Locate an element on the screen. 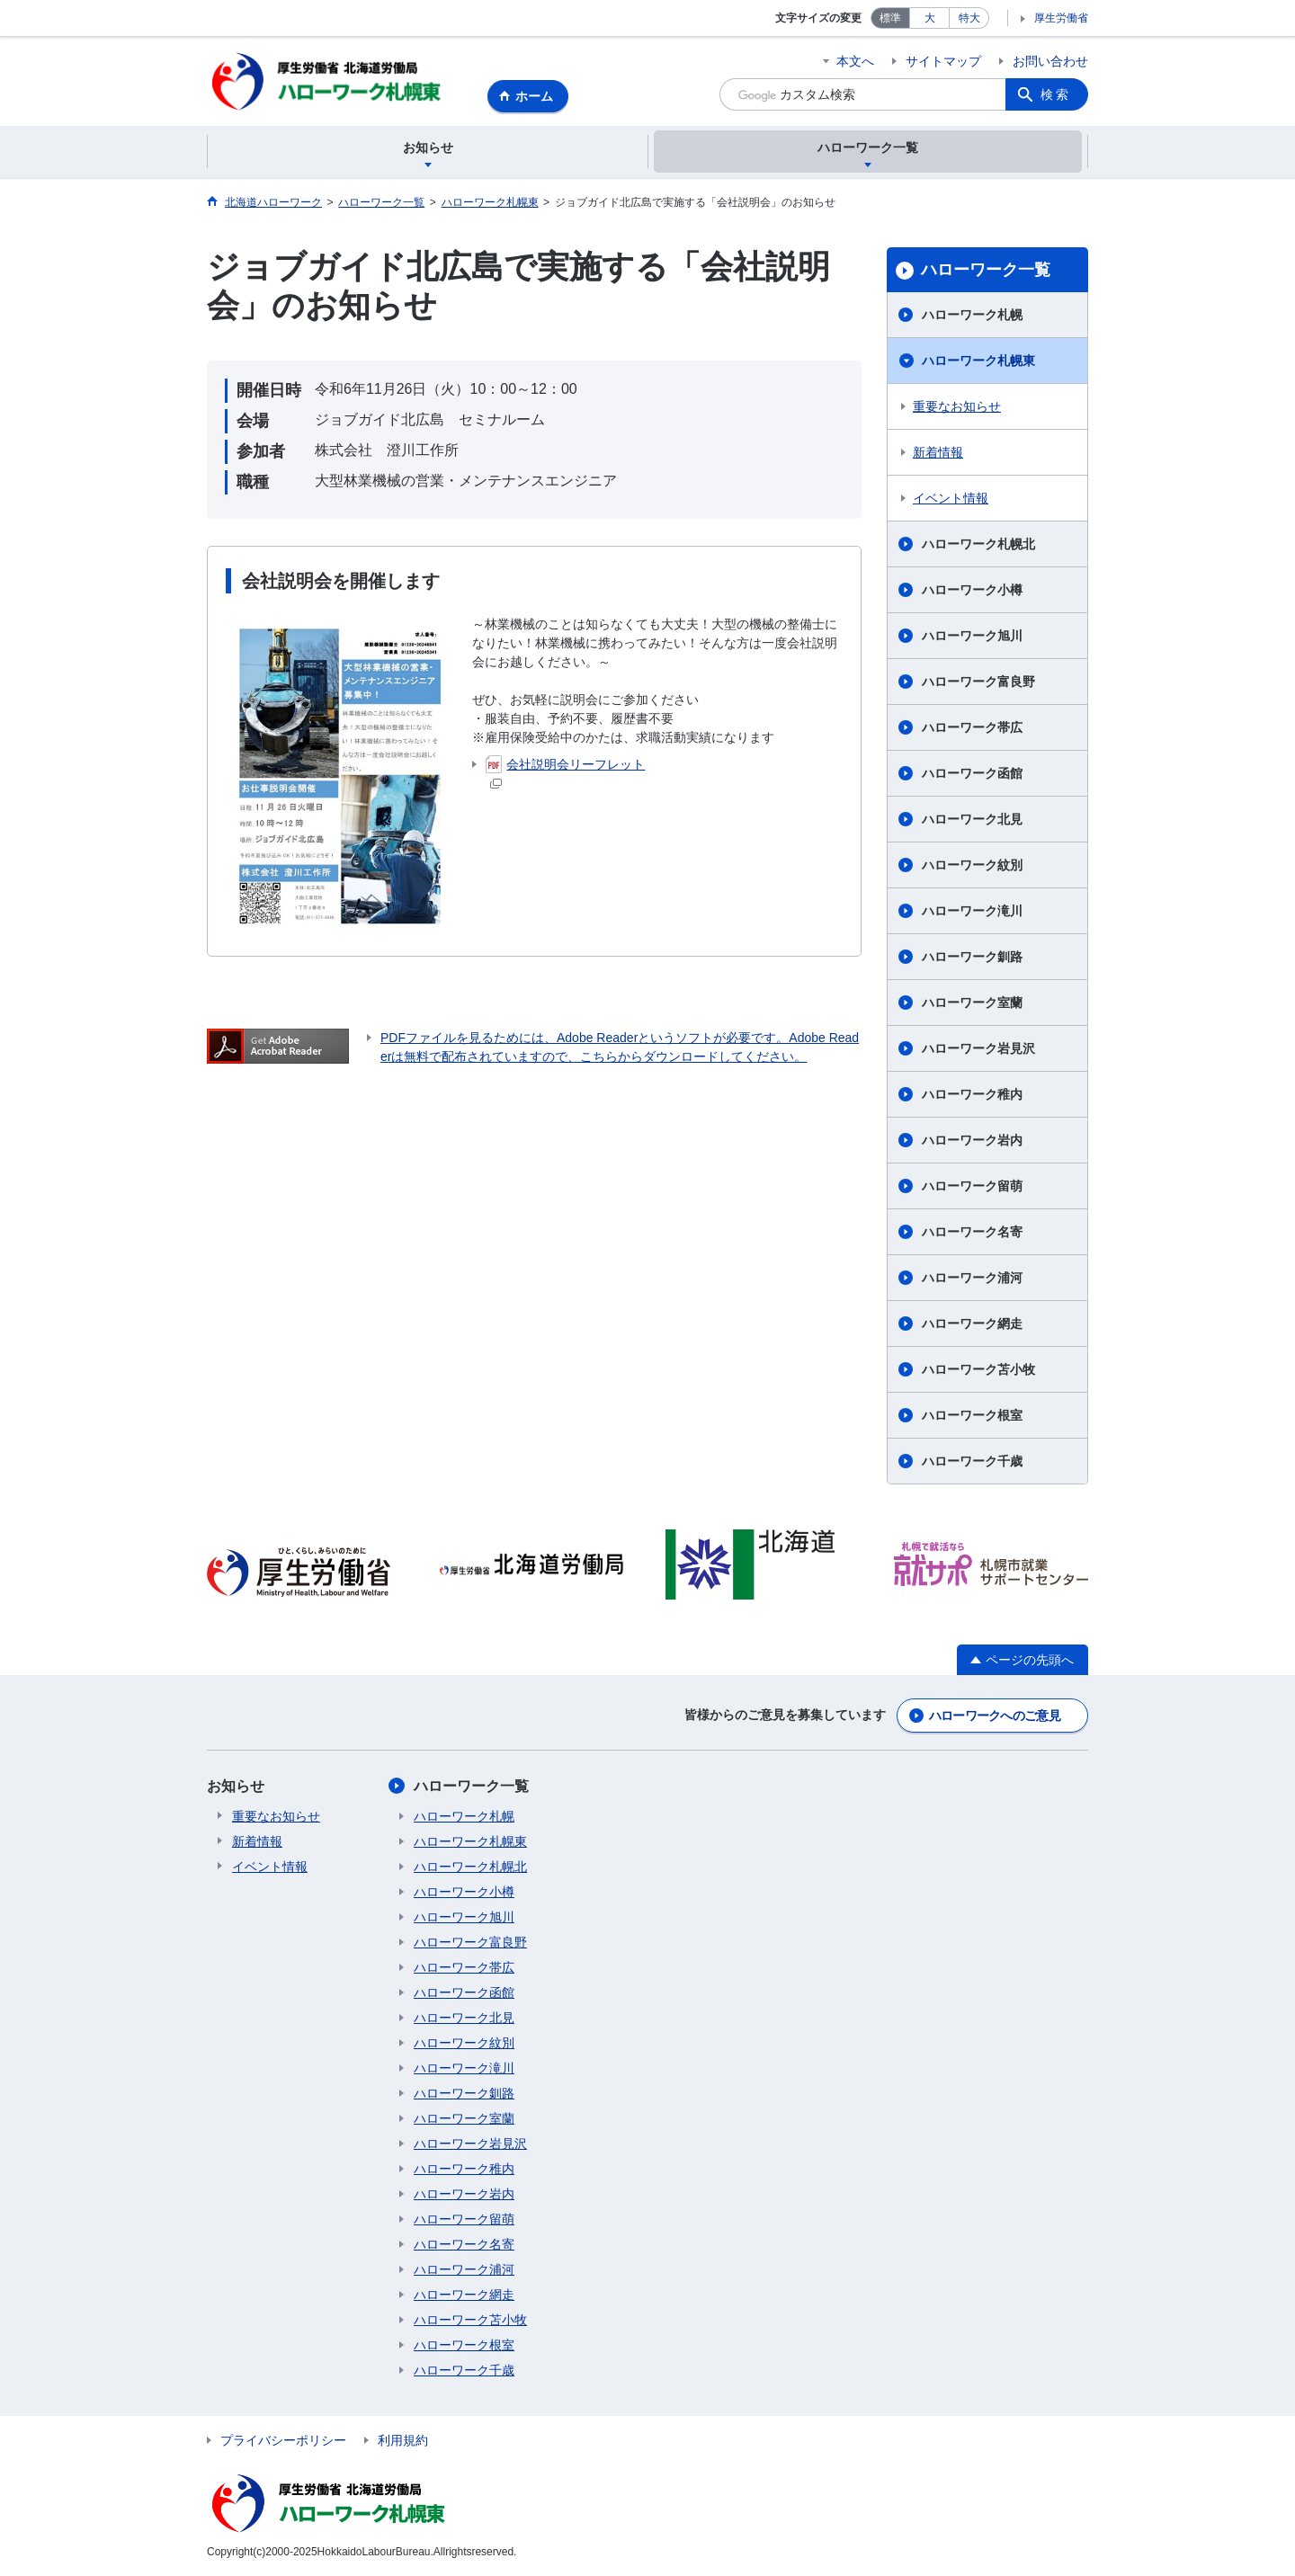 Image resolution: width=1295 pixels, height=2576 pixels. サイトマップ is located at coordinates (943, 61).